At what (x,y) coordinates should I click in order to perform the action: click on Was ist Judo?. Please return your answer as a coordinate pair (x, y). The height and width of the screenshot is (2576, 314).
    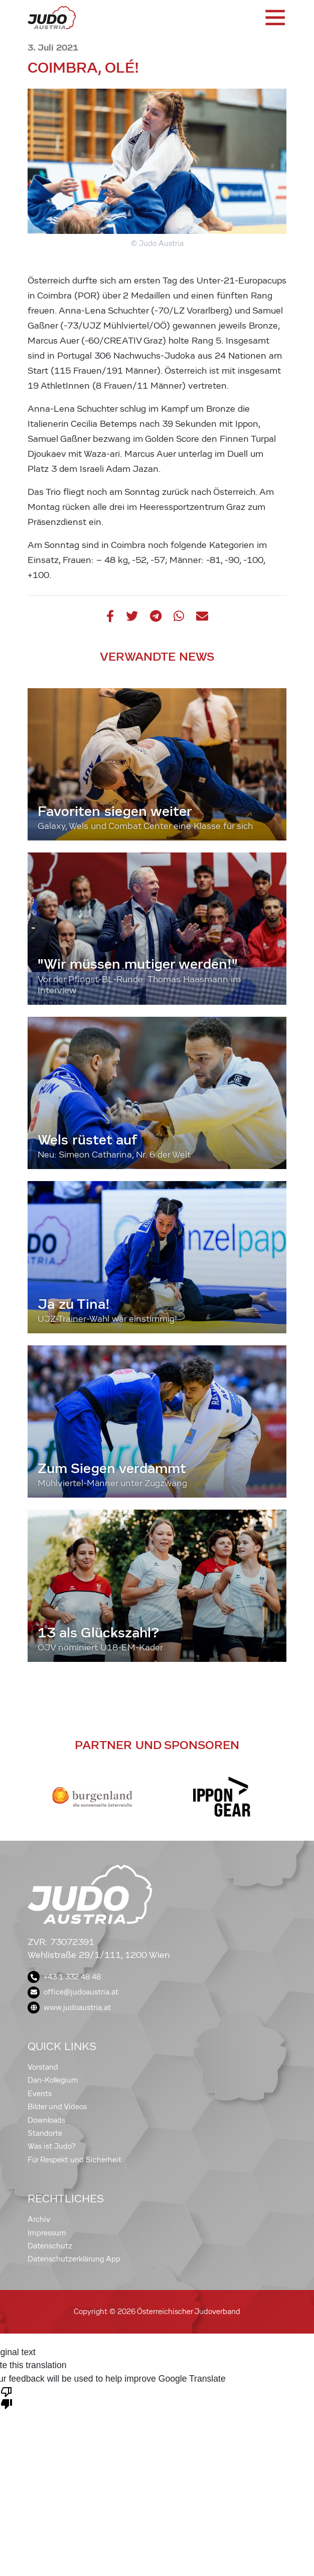
    Looking at the image, I should click on (52, 2146).